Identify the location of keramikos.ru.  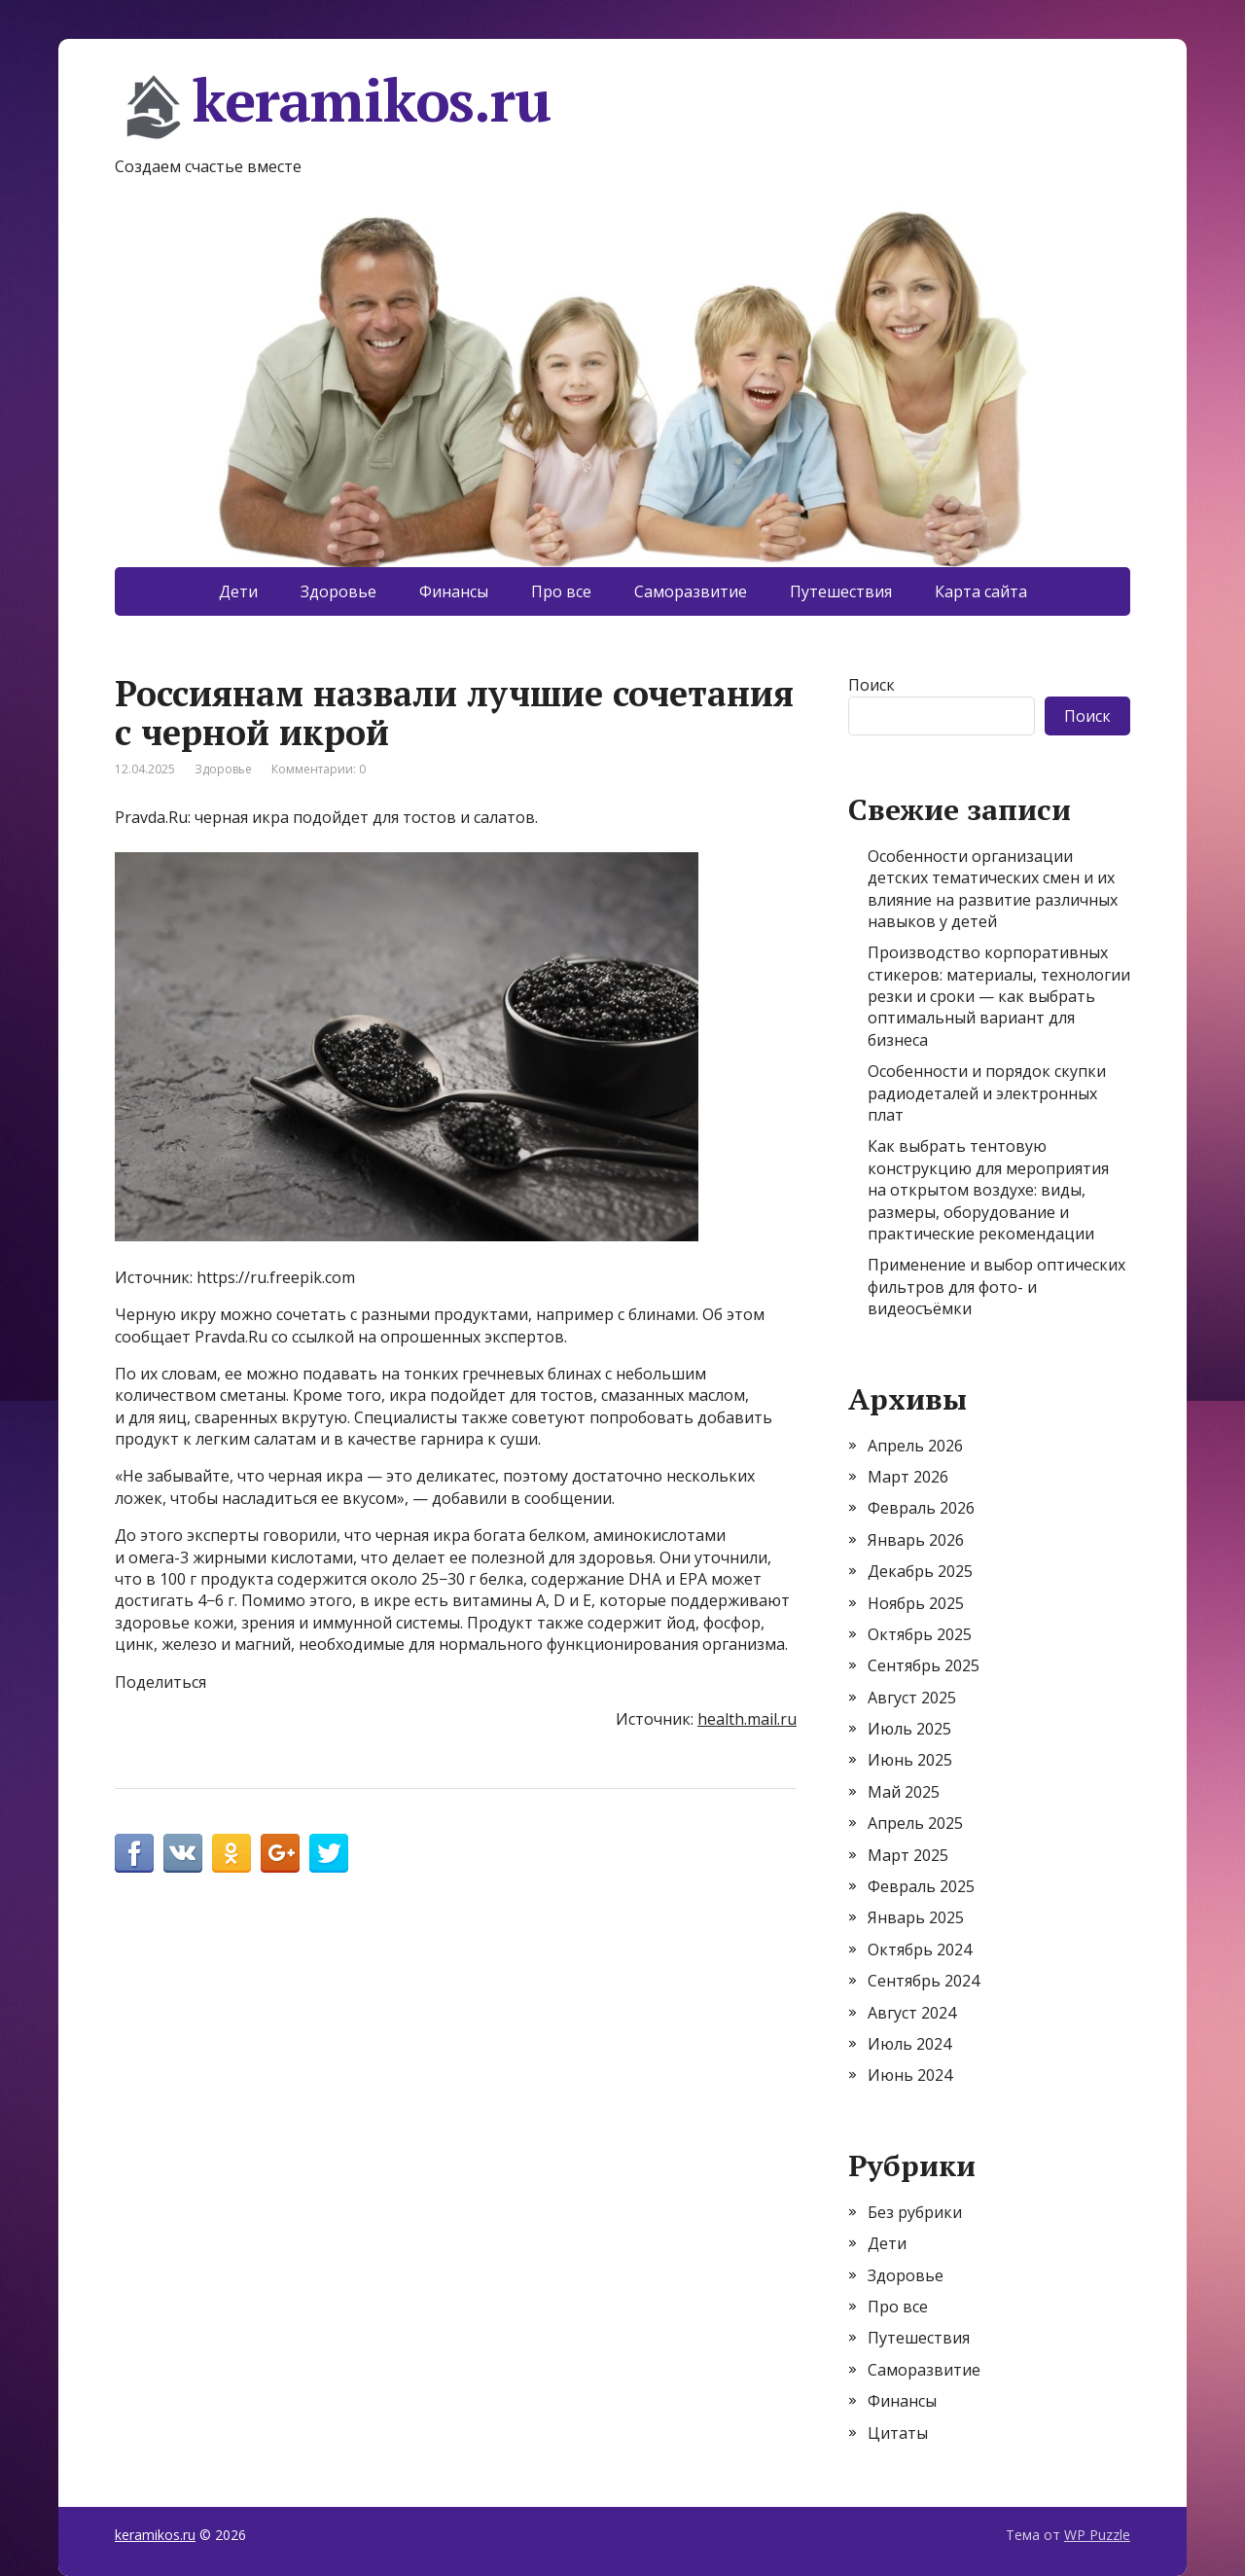
(333, 107).